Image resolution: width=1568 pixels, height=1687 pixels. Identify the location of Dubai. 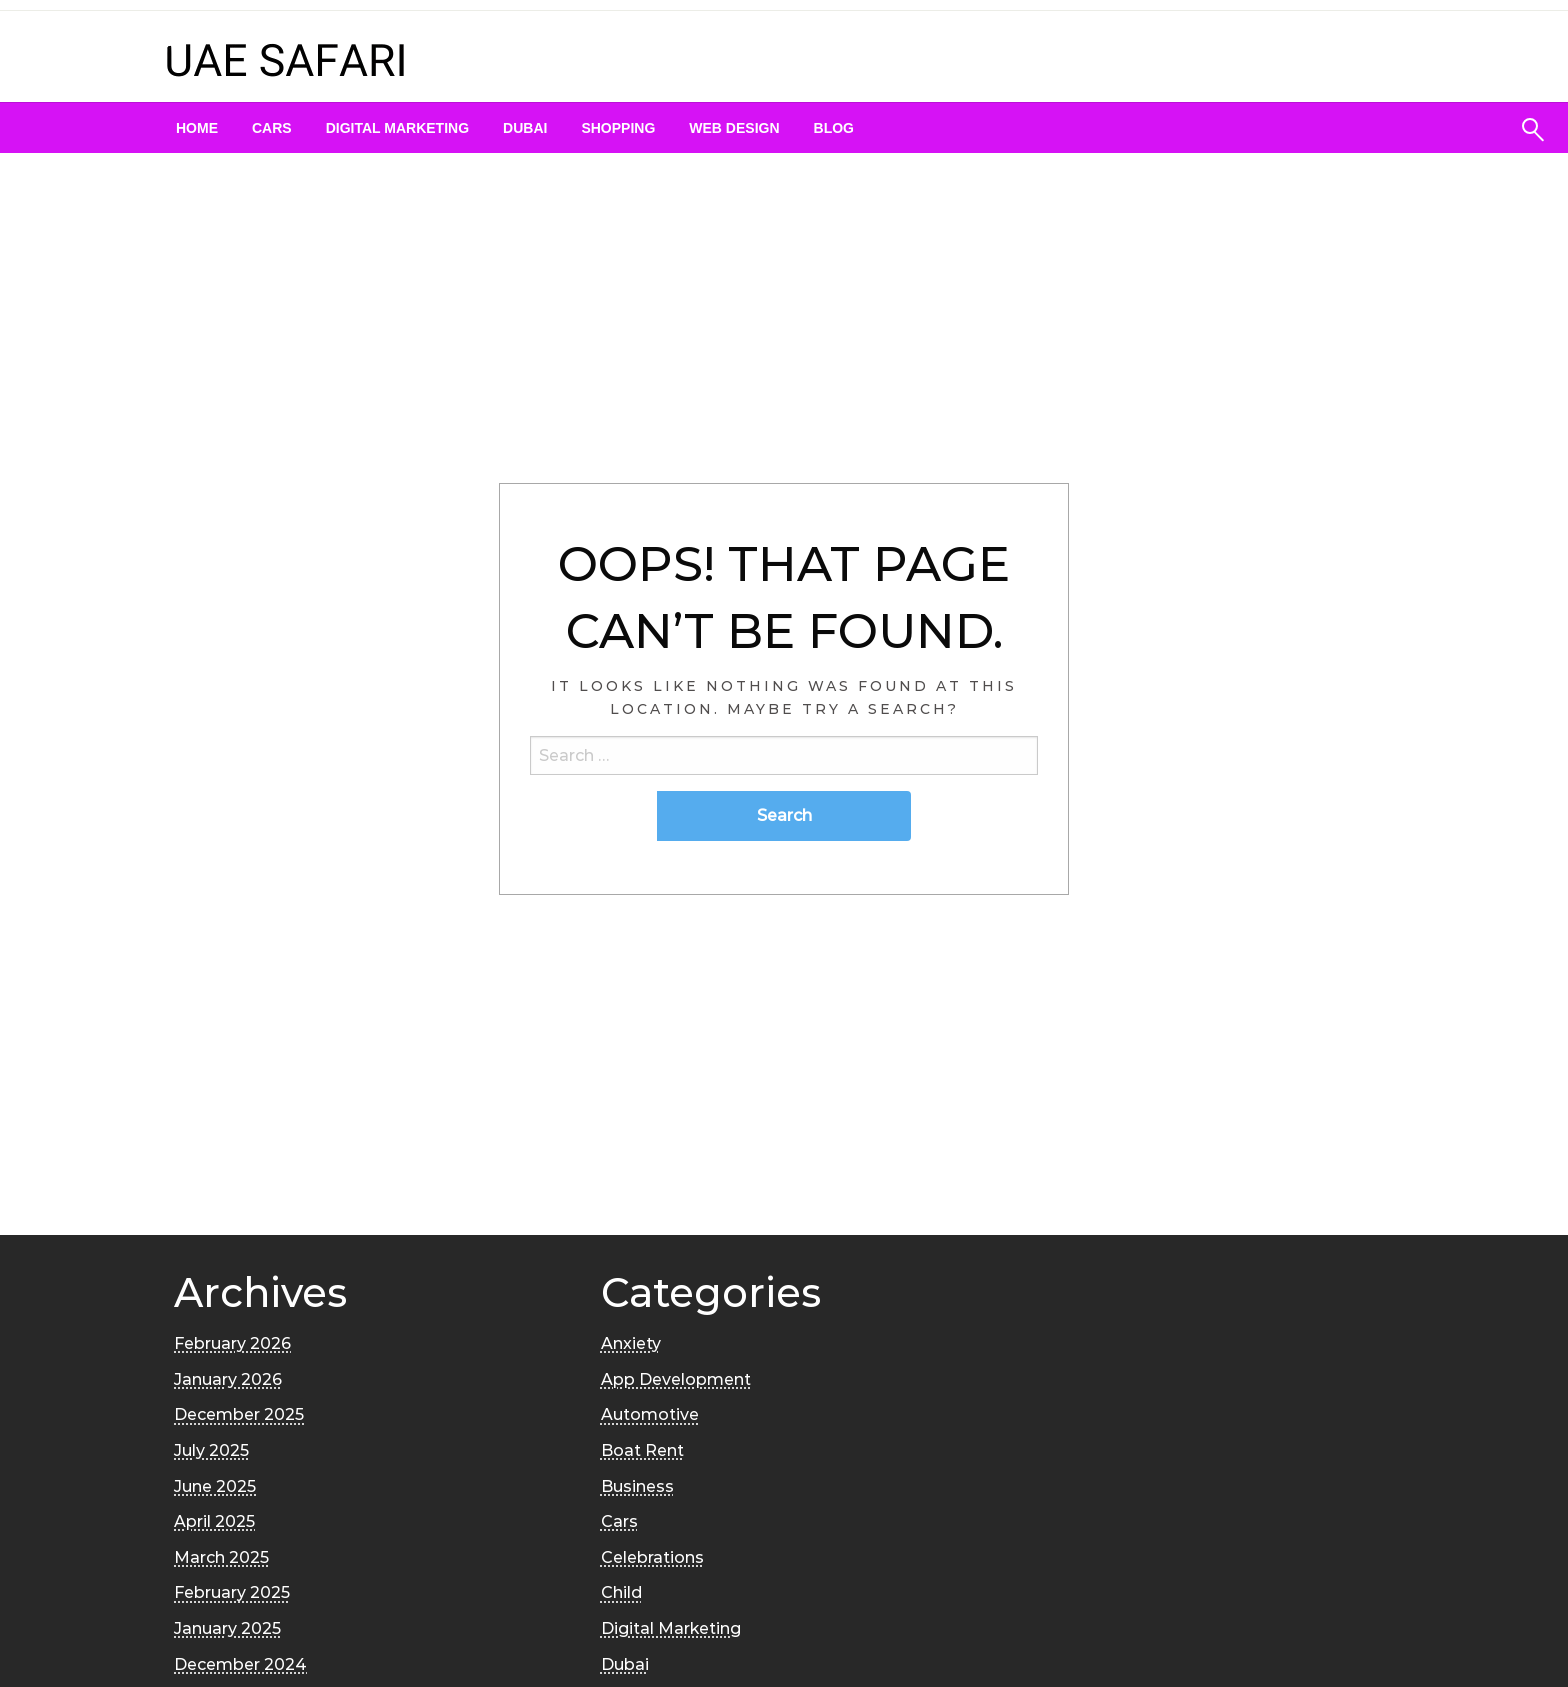
(525, 128).